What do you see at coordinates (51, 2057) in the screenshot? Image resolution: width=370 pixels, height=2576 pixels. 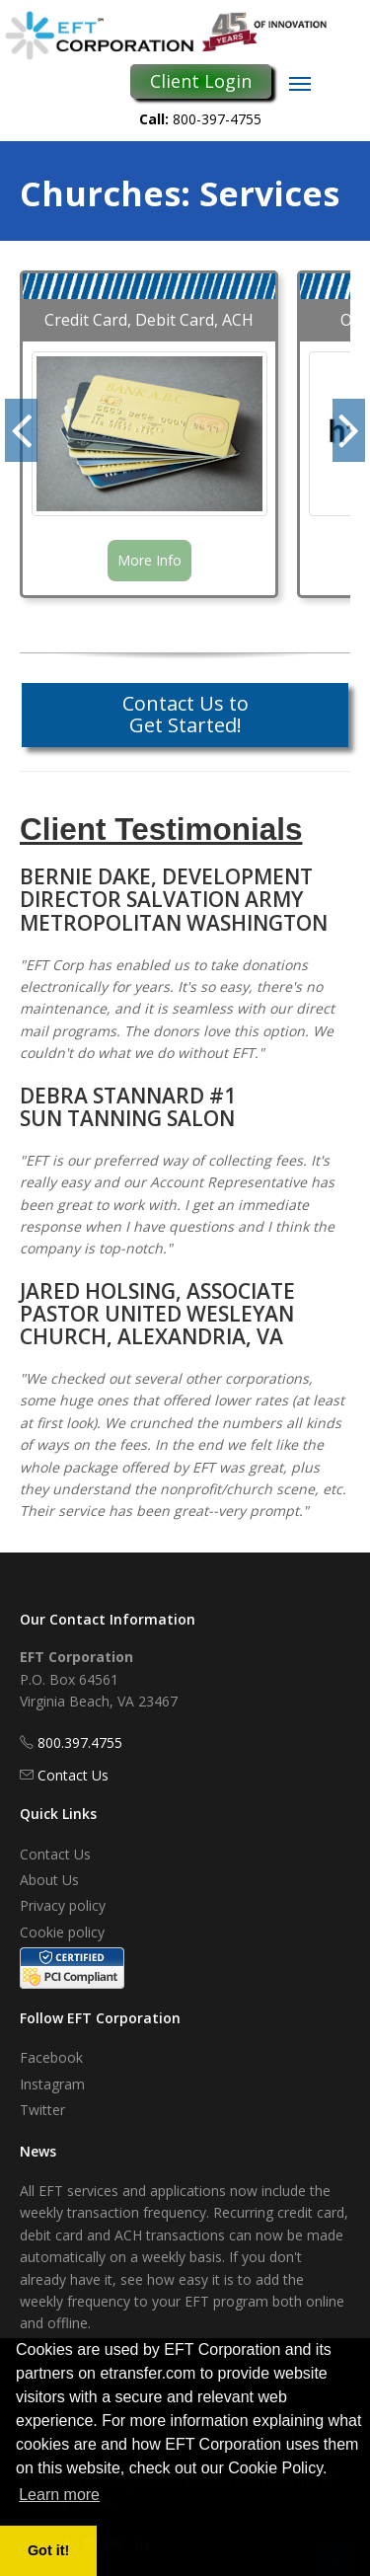 I see `Facebook` at bounding box center [51, 2057].